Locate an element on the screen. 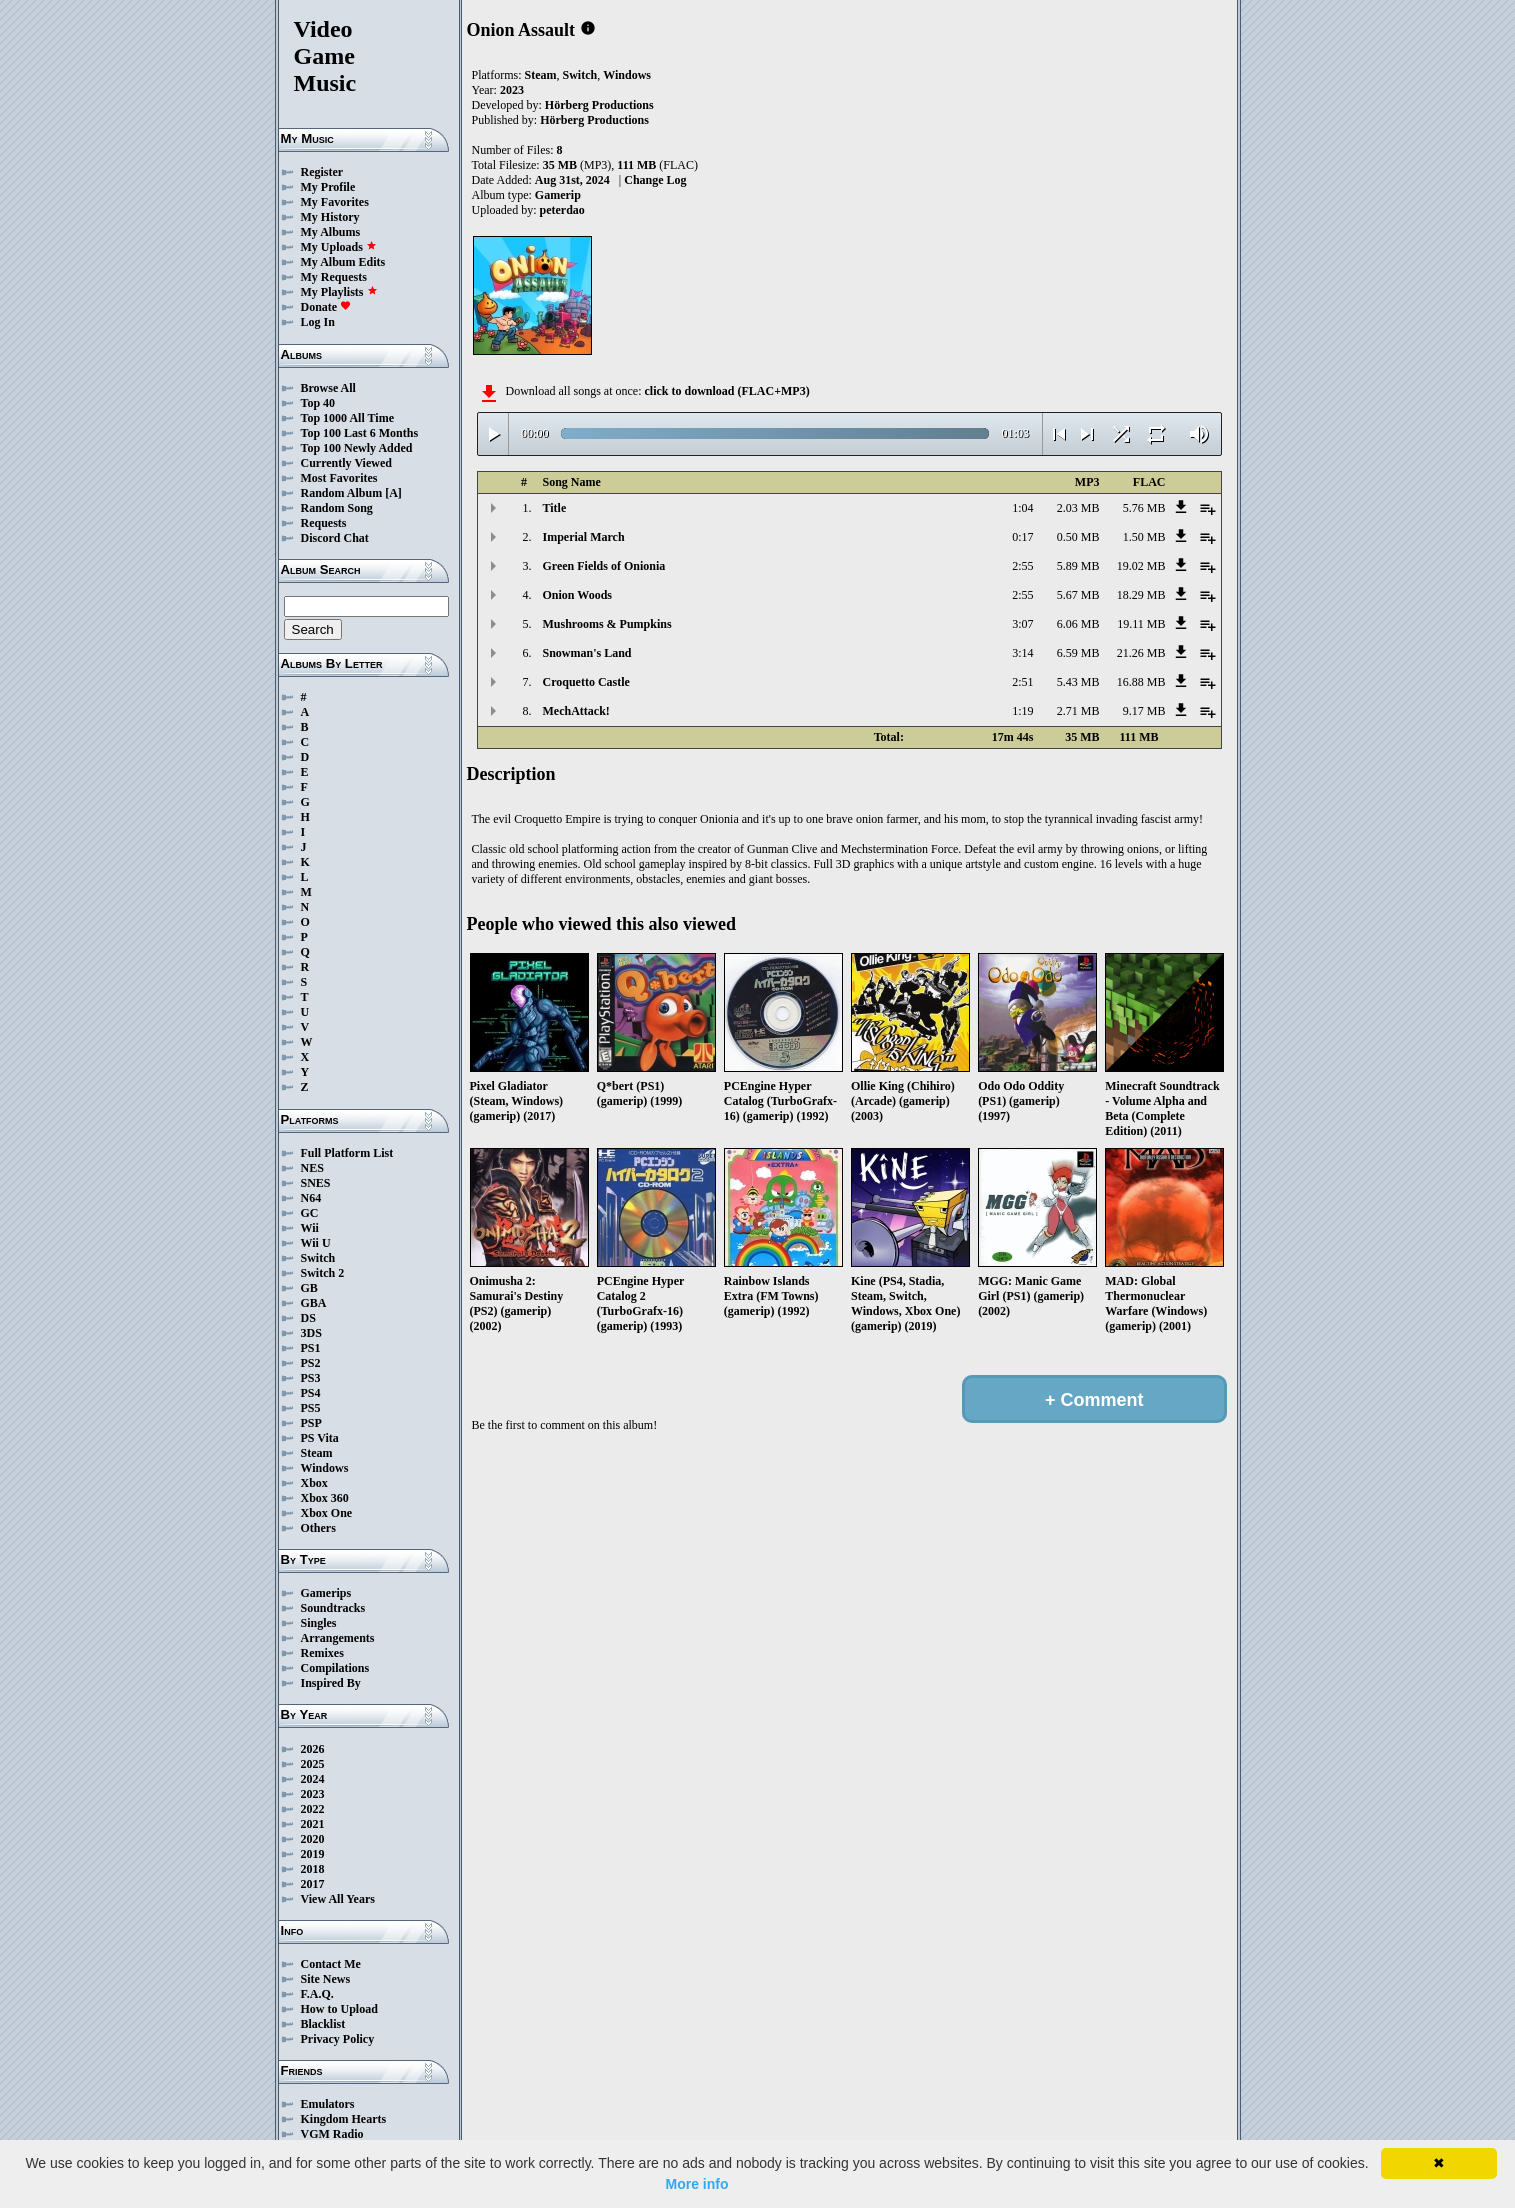 The height and width of the screenshot is (2208, 1515). Mushrooms & Pumpkins is located at coordinates (607, 624).